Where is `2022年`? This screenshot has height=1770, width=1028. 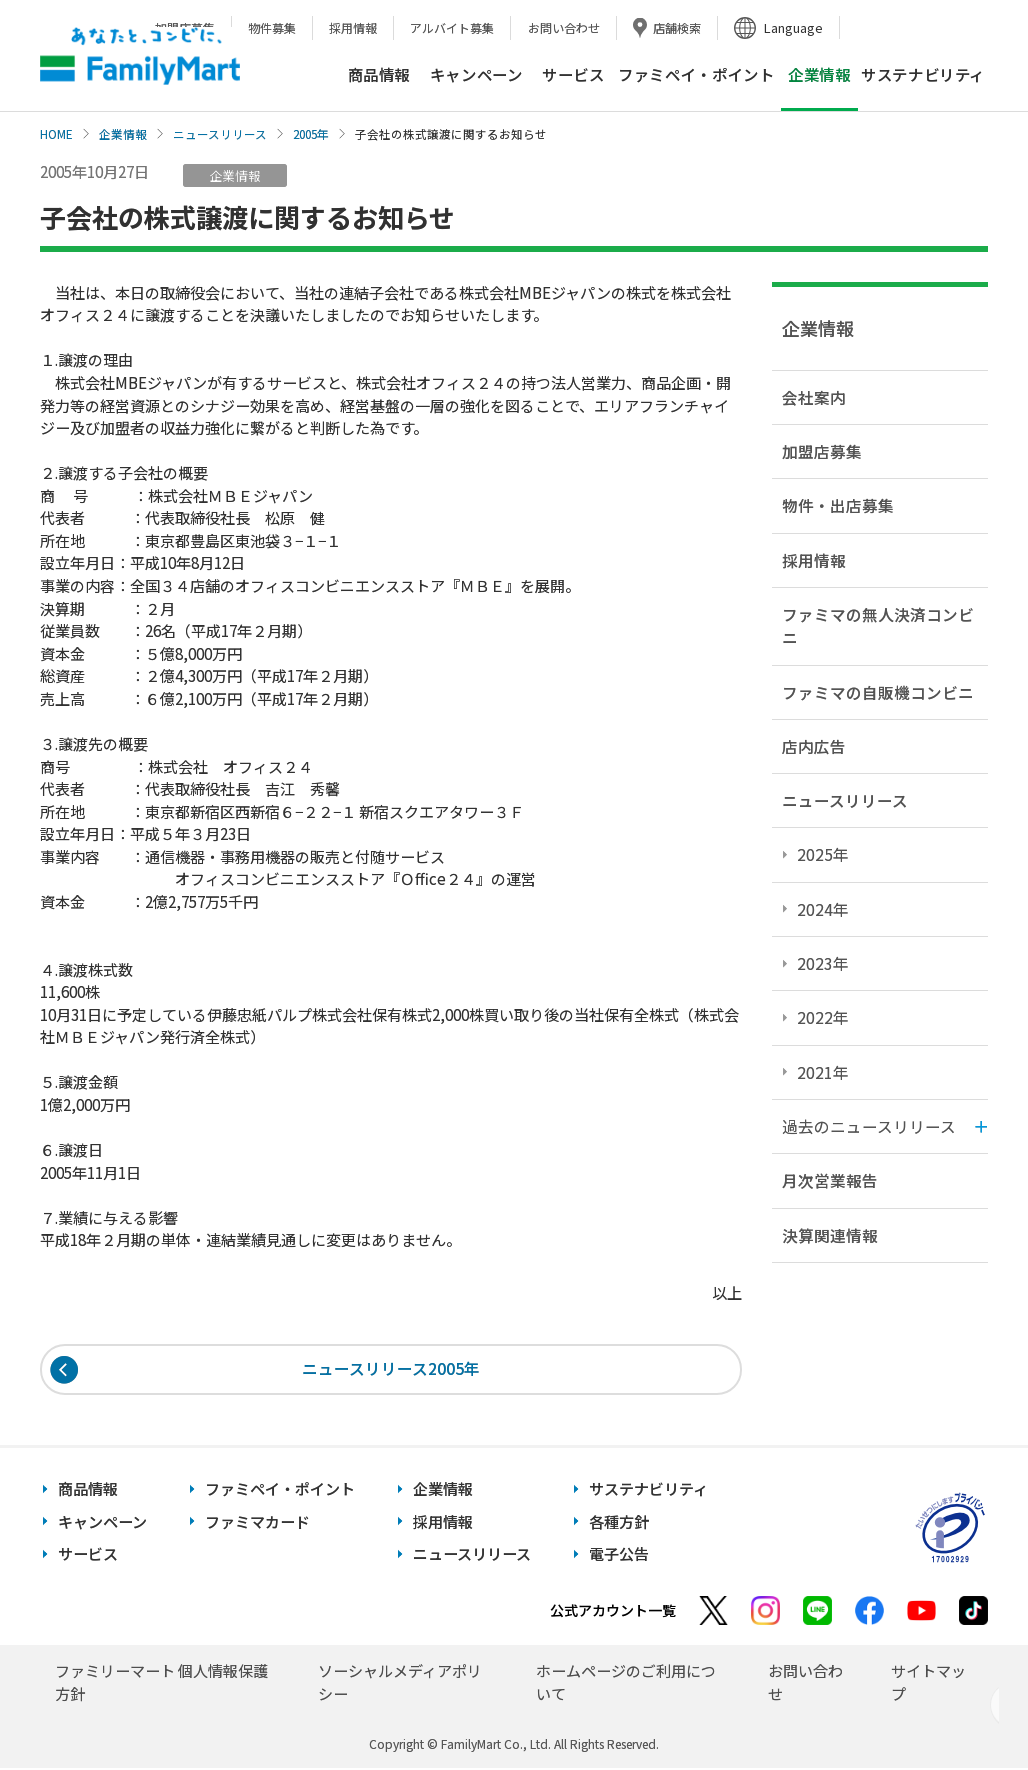
2022年 is located at coordinates (823, 1017).